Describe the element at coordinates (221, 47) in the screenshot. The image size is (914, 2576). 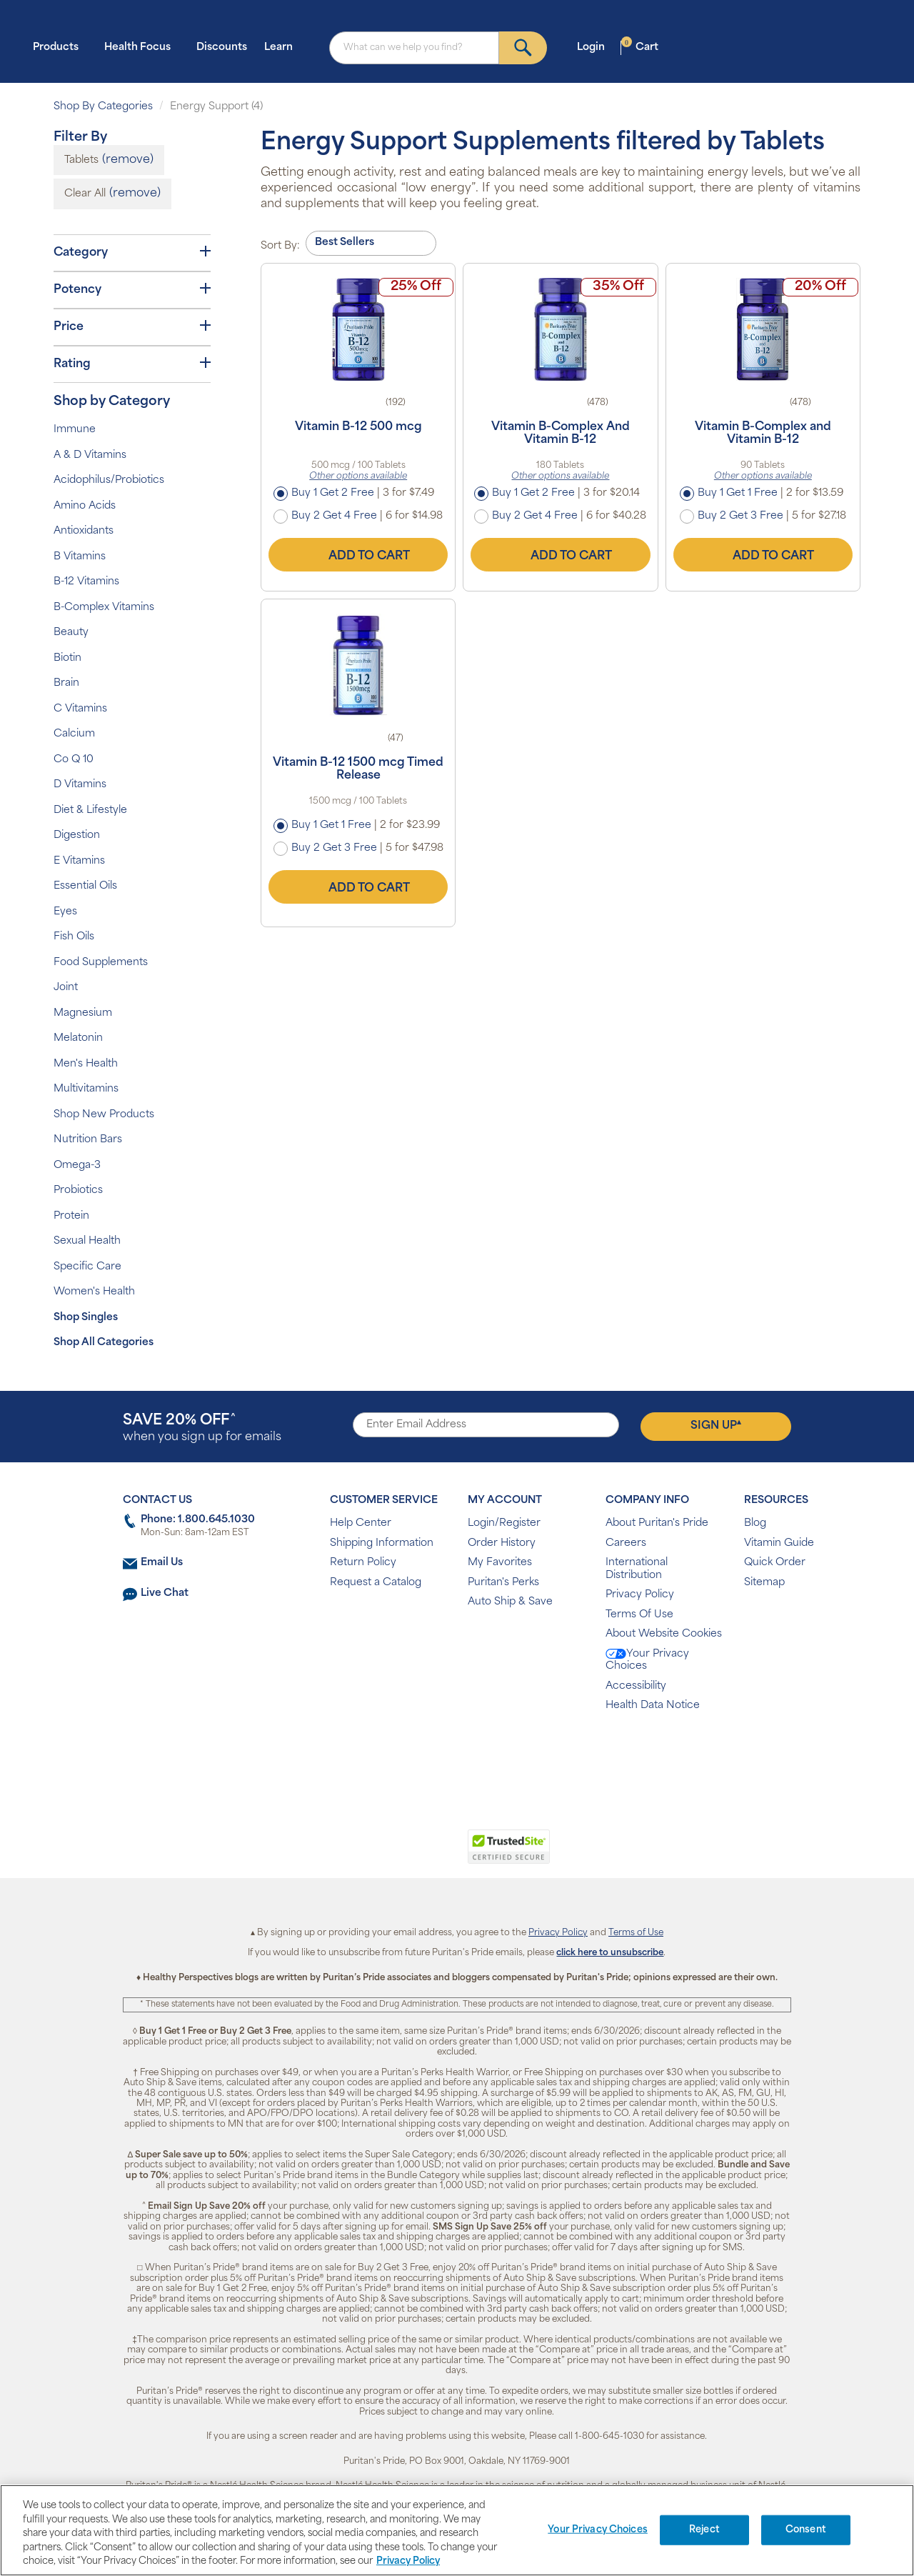
I see `Discounts` at that location.